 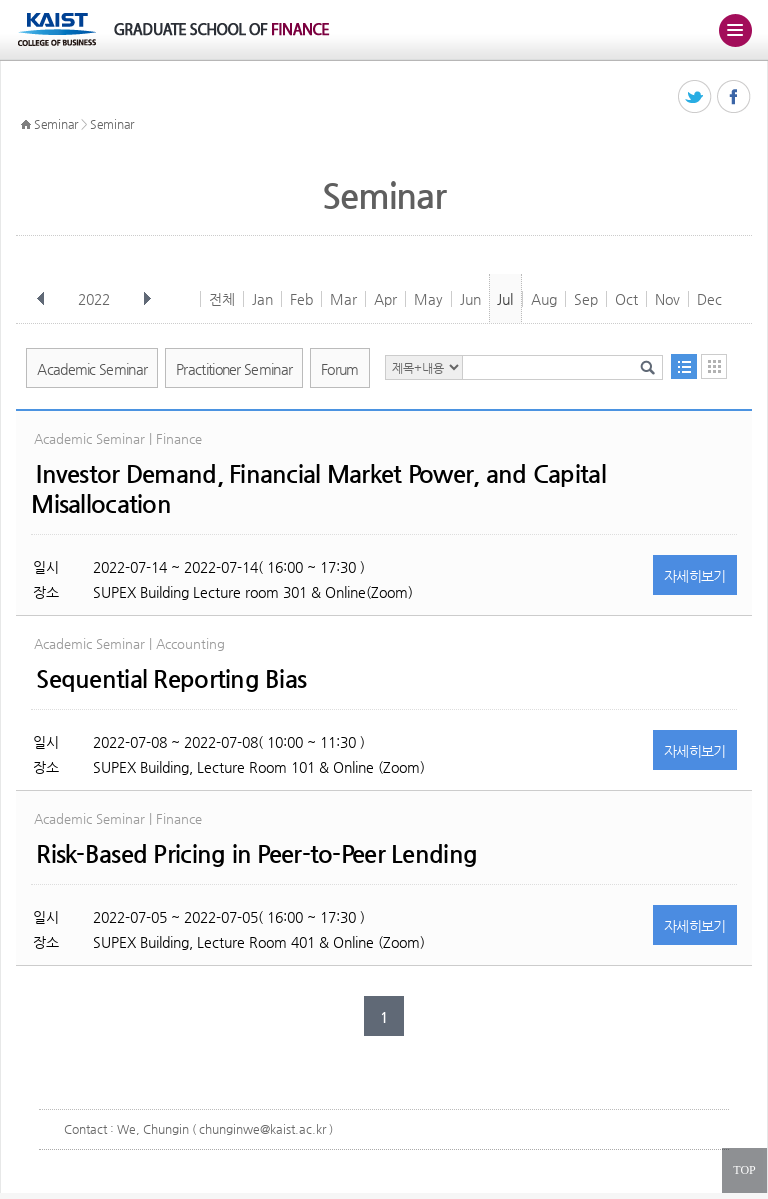 I want to click on Nov, so click(x=667, y=299).